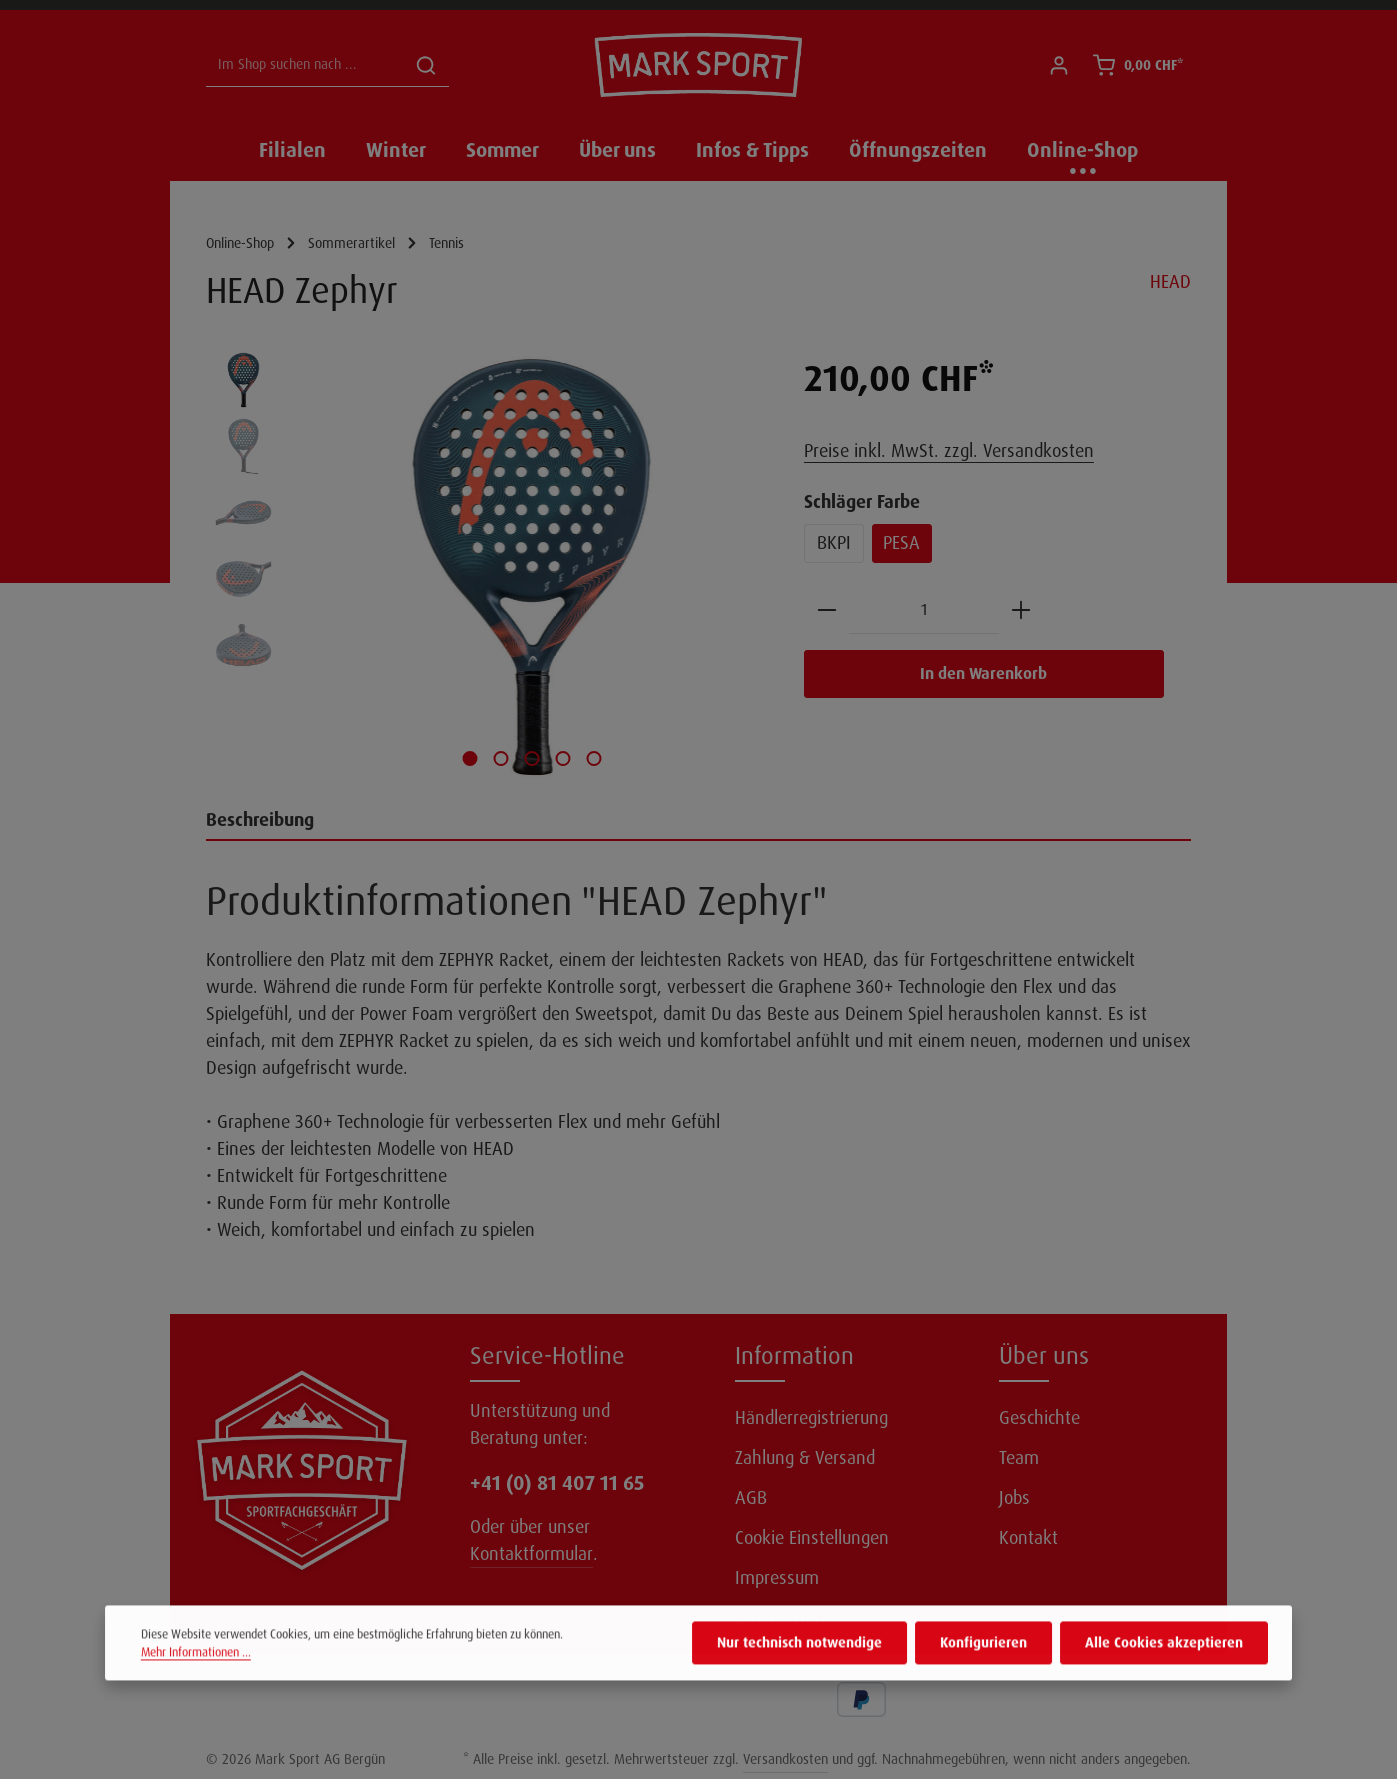 This screenshot has height=1779, width=1397. I want to click on Jobs, so click(1014, 1498).